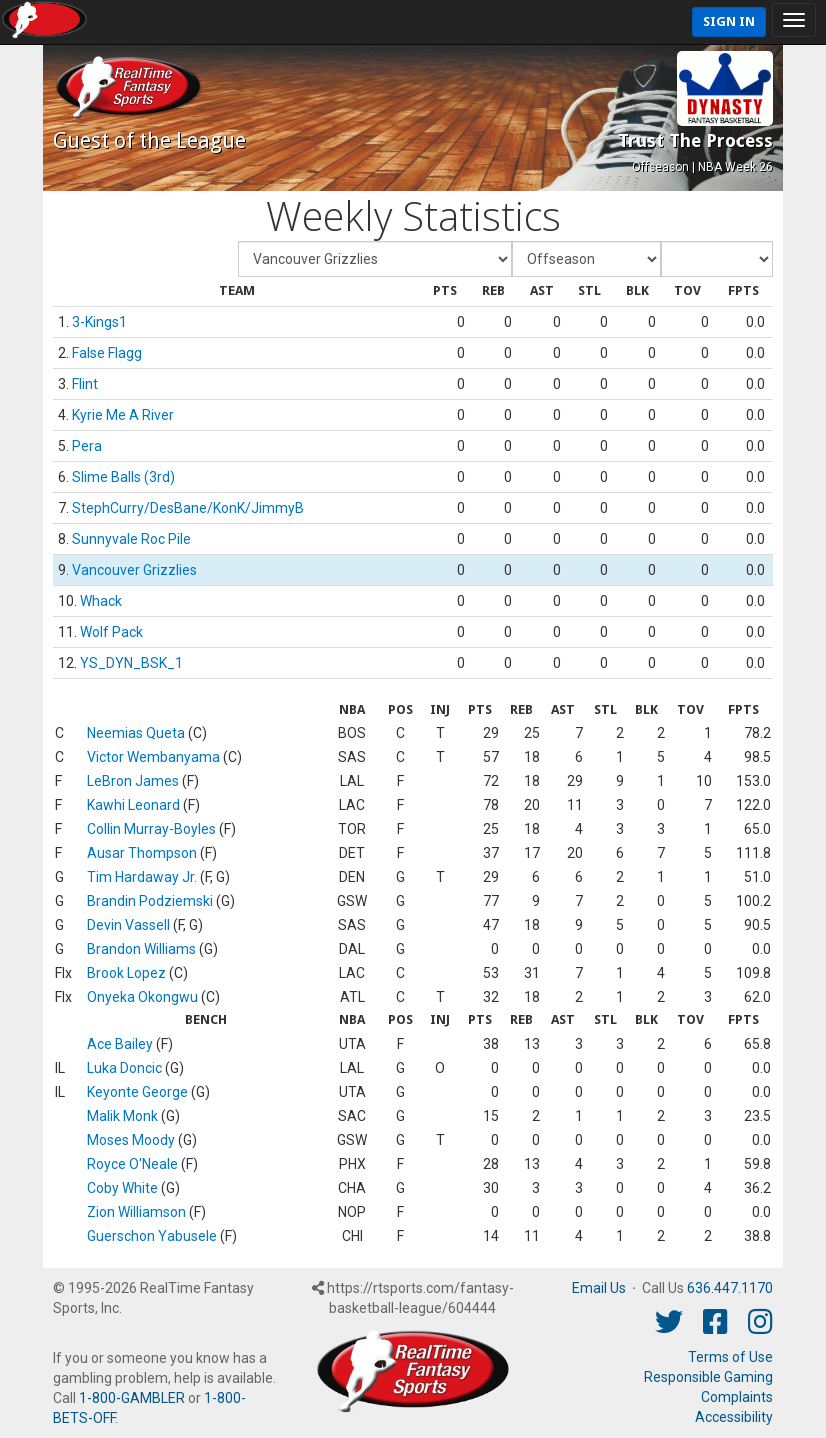 This screenshot has height=1438, width=826. What do you see at coordinates (730, 1288) in the screenshot?
I see `636.447.1170` at bounding box center [730, 1288].